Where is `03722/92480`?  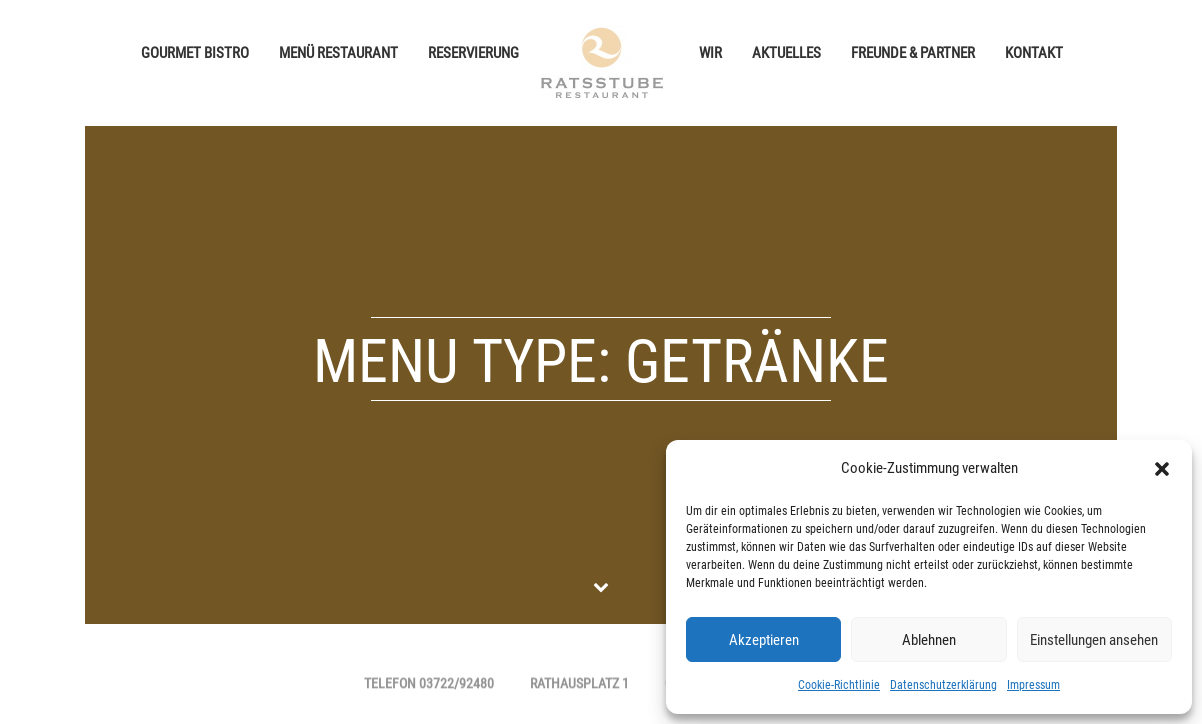
03722/92480 is located at coordinates (456, 685).